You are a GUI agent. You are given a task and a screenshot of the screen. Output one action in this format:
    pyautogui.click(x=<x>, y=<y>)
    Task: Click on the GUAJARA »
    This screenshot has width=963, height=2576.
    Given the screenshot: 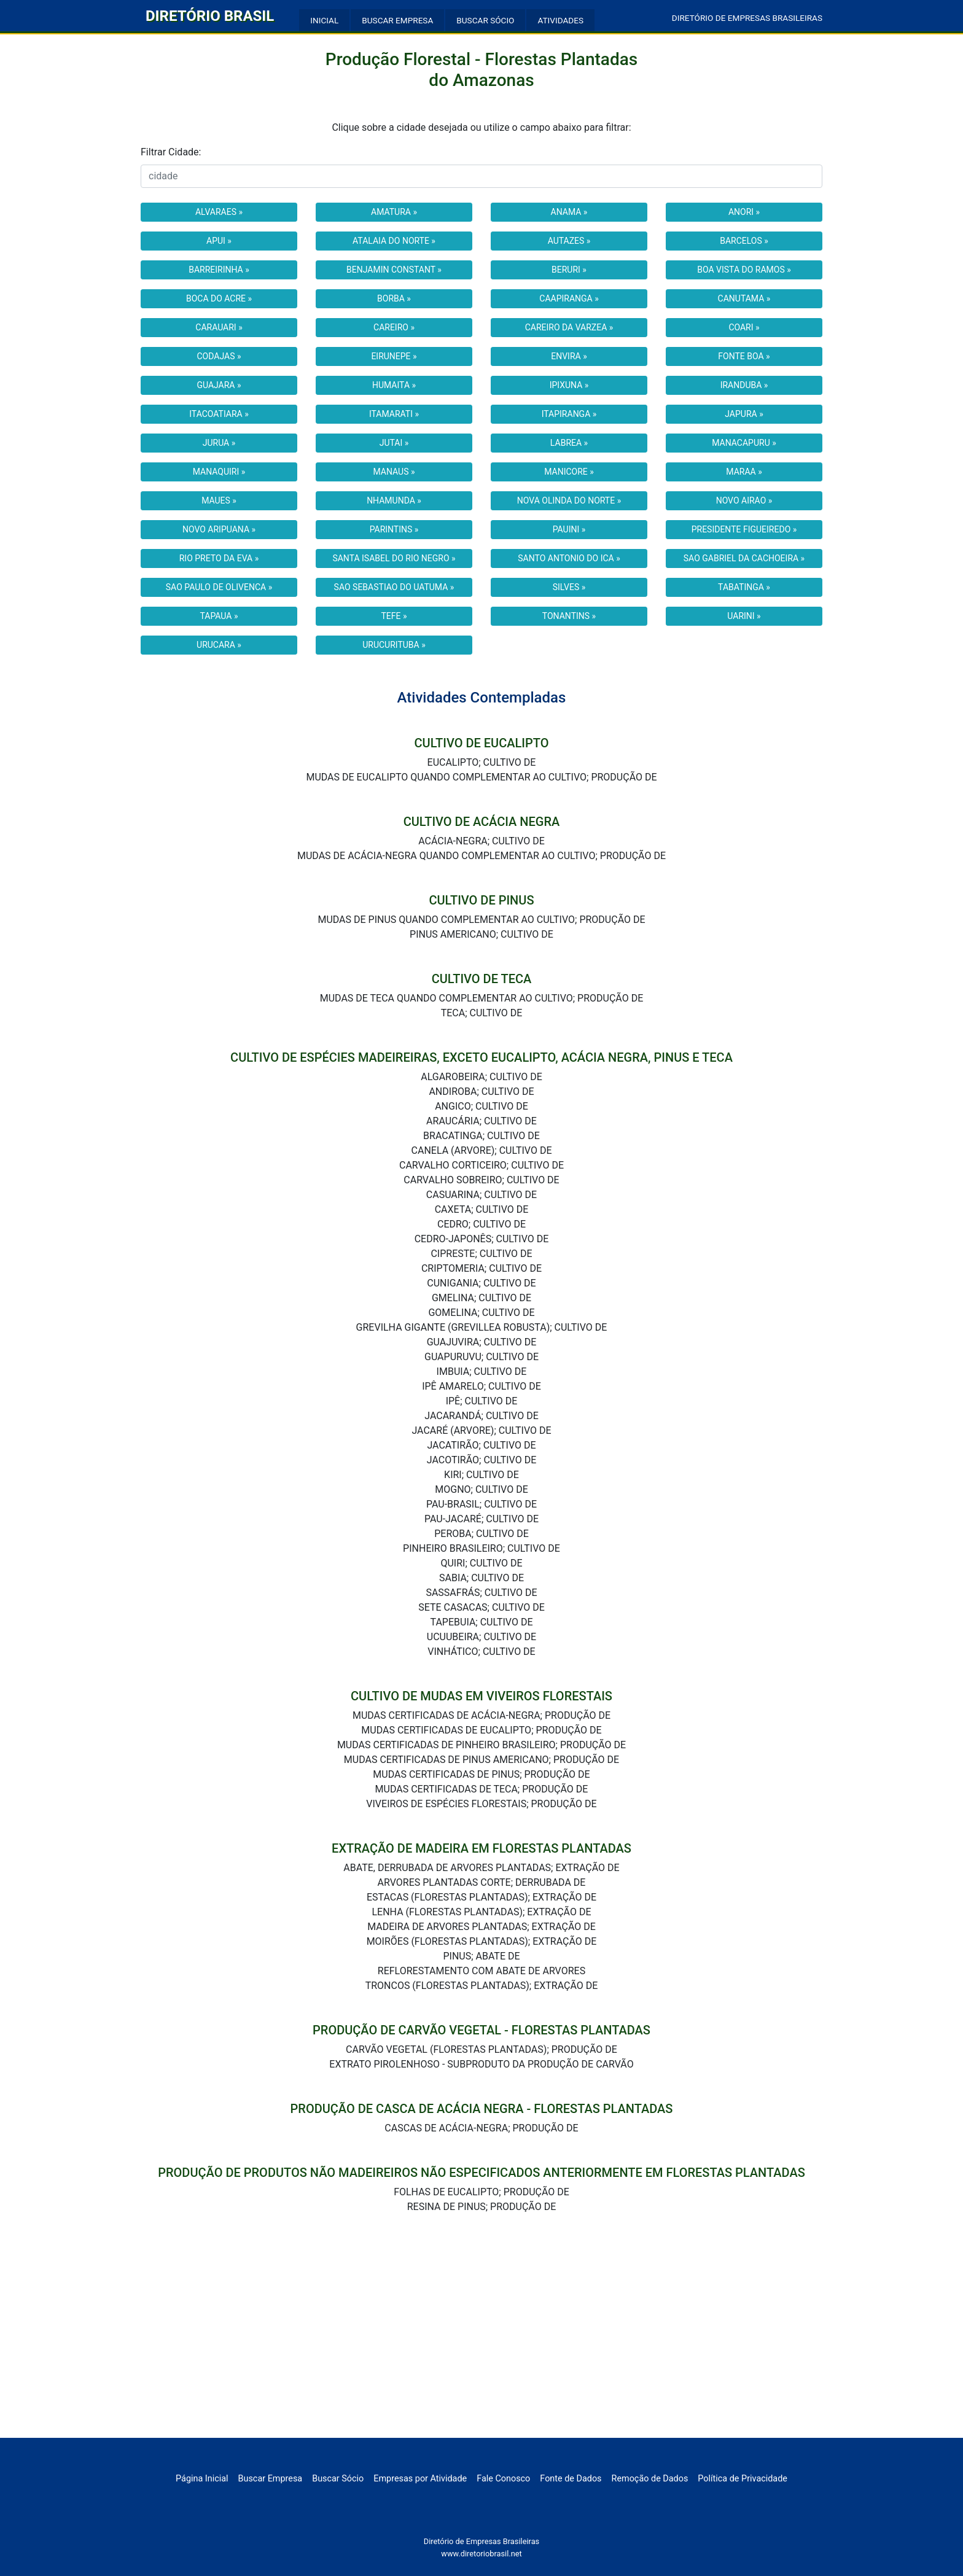 What is the action you would take?
    pyautogui.click(x=219, y=385)
    